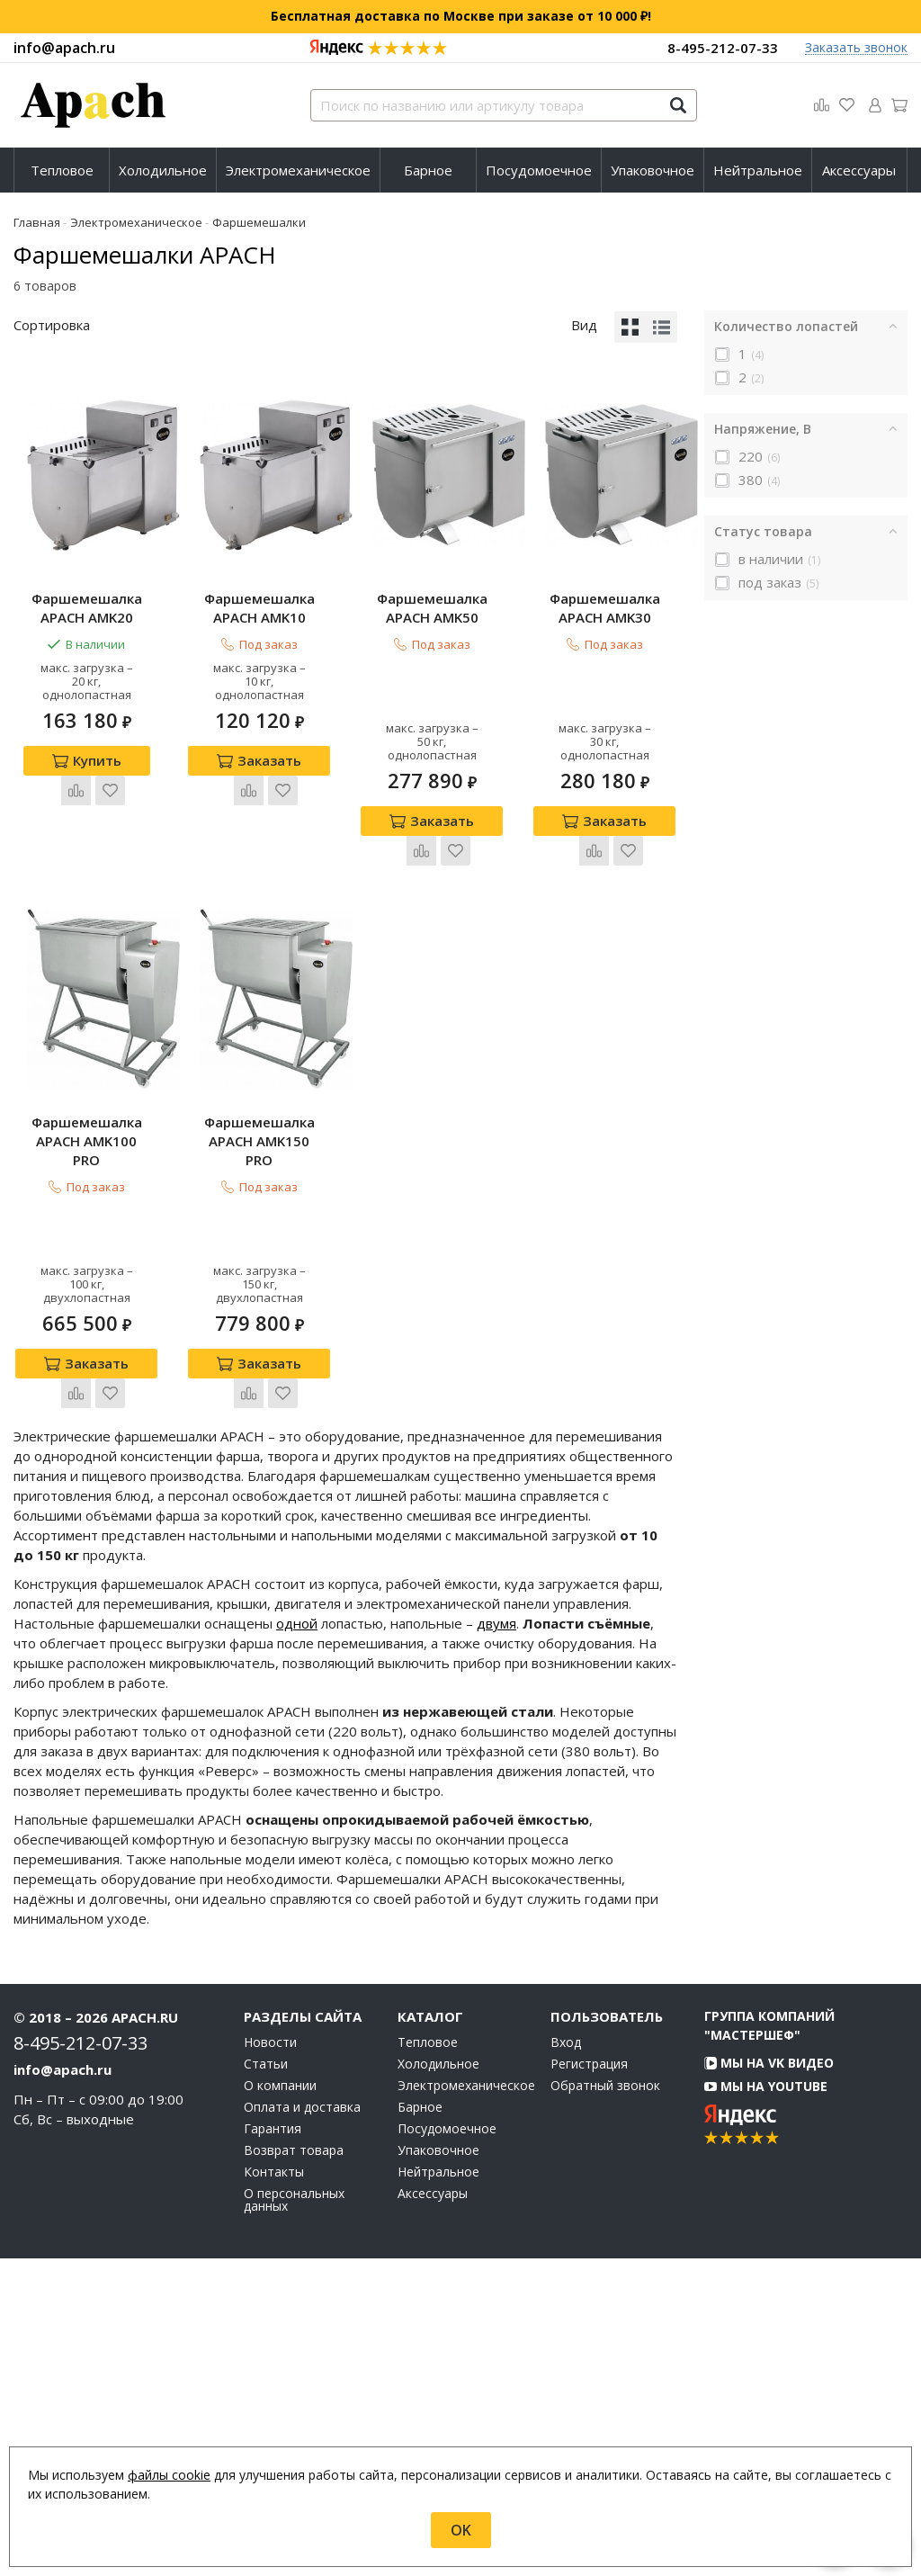 The image size is (921, 2576). I want to click on 8-495-212-07-33, so click(722, 48).